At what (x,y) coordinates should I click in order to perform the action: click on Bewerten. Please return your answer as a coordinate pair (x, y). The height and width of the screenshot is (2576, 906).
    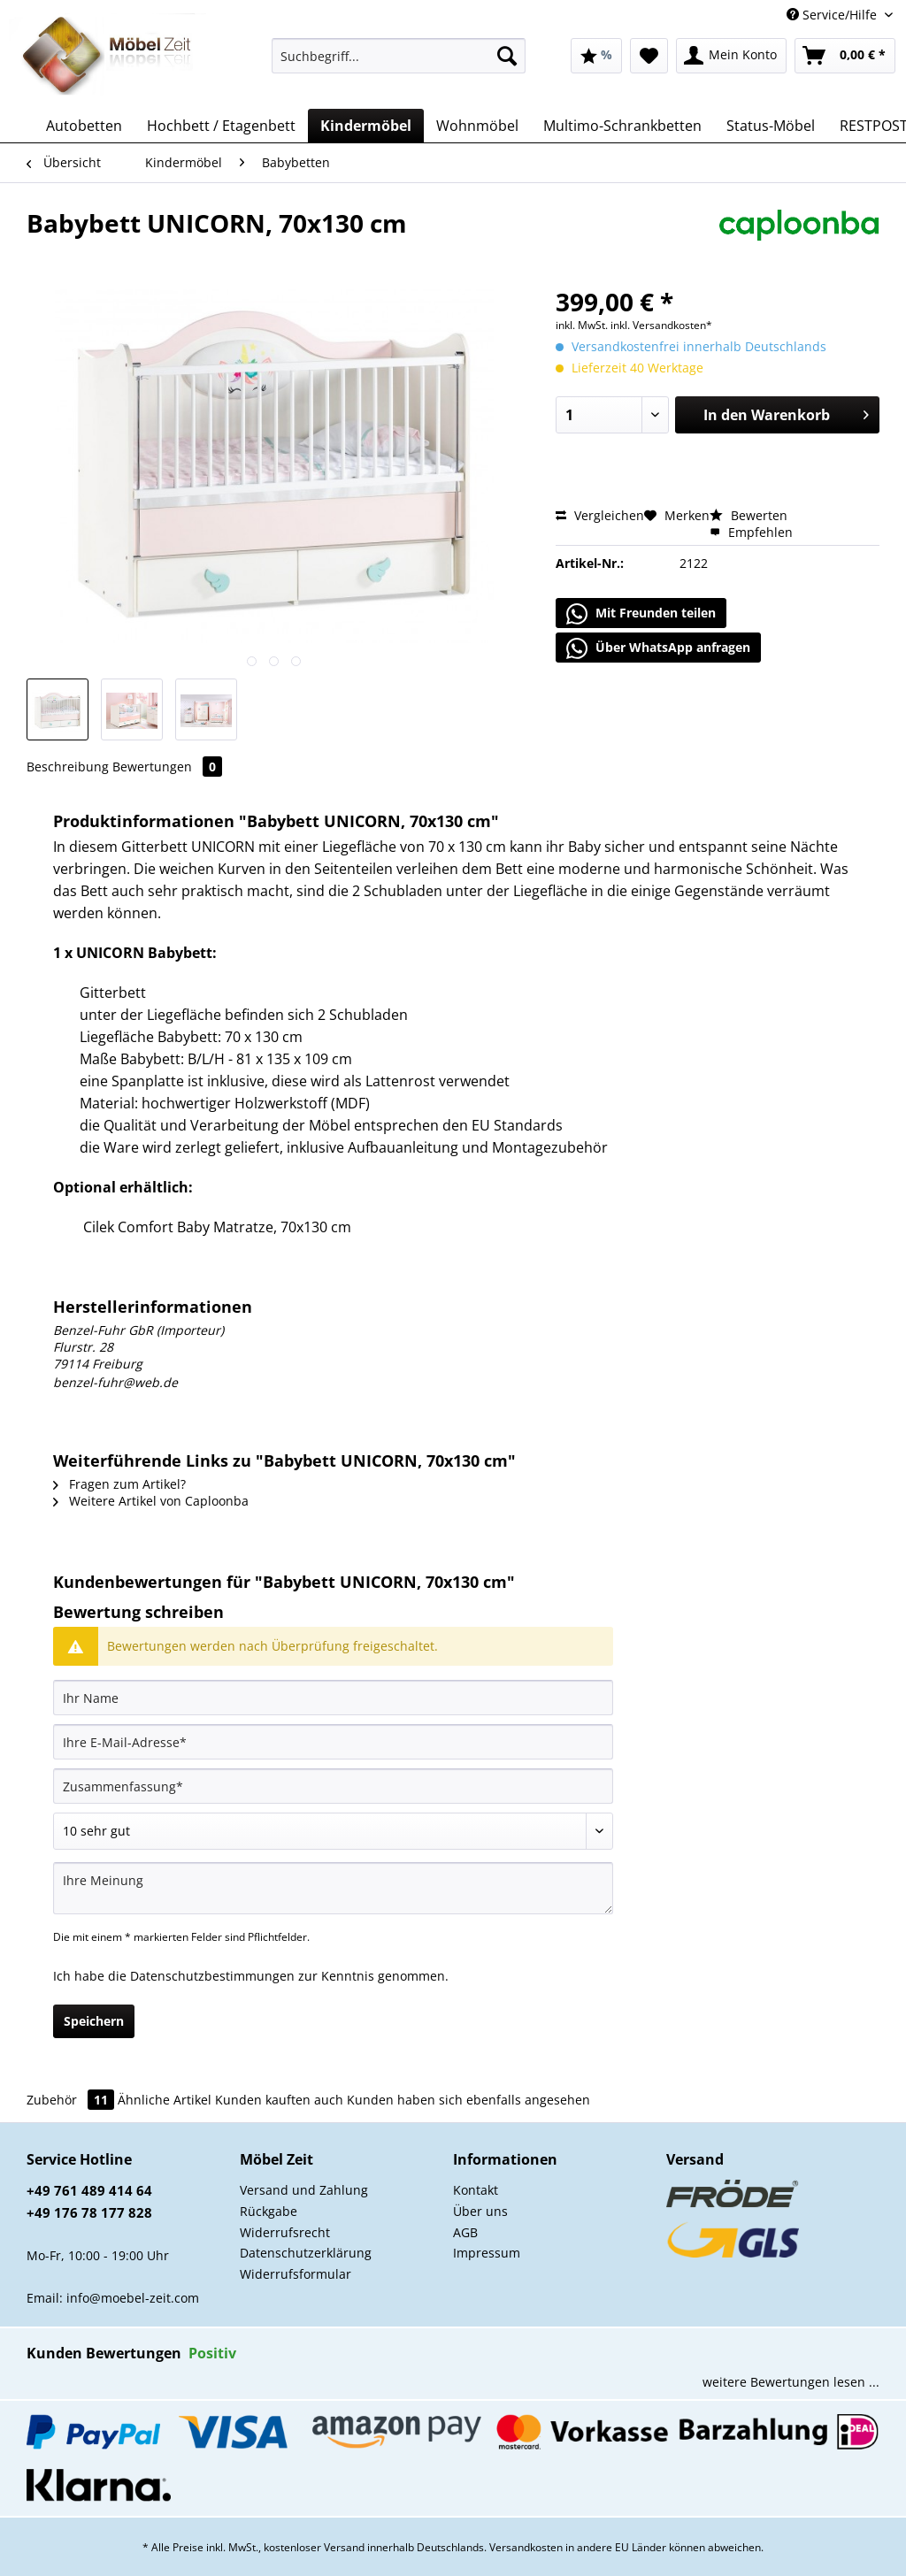
    Looking at the image, I should click on (748, 515).